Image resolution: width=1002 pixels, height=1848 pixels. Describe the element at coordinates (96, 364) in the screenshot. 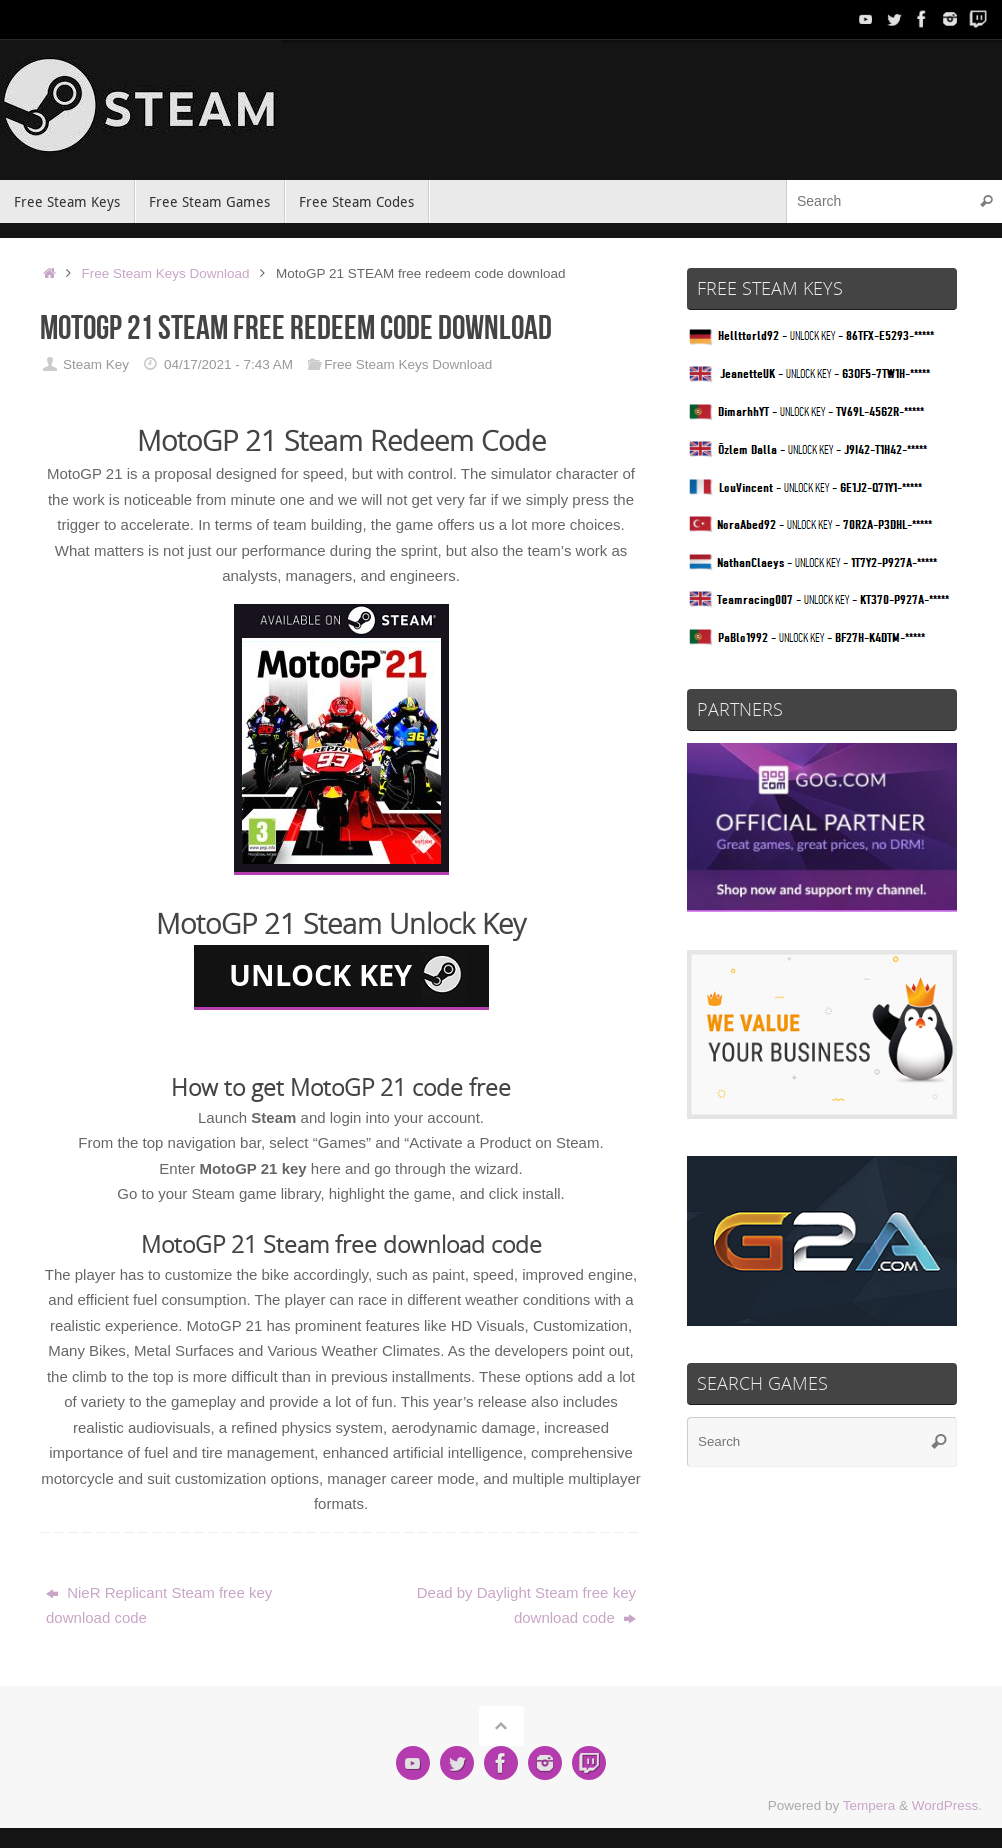

I see `Steam Key` at that location.